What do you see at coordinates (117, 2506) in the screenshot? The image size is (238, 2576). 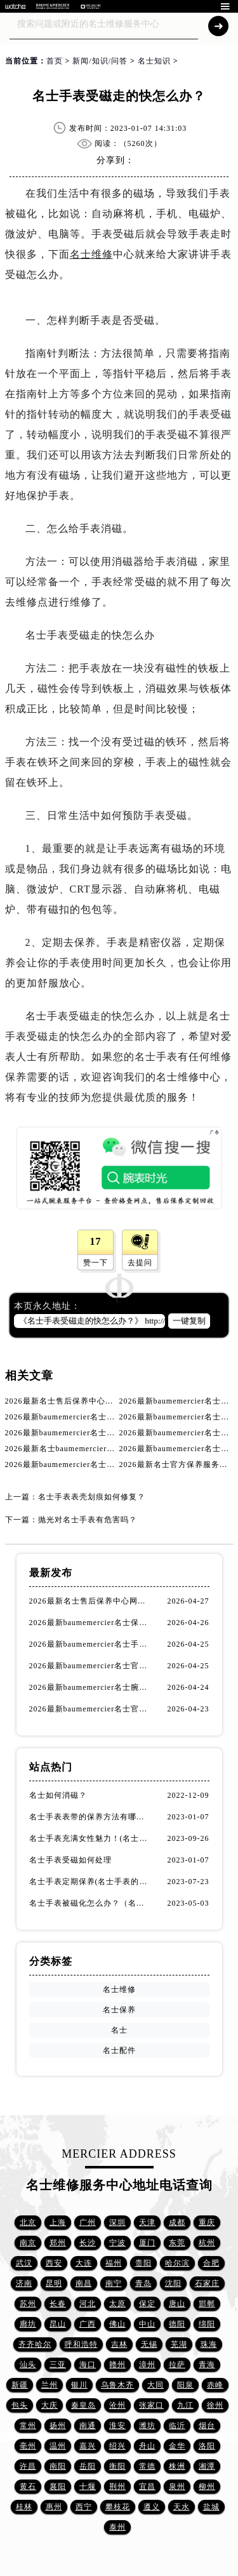 I see `攀枝花` at bounding box center [117, 2506].